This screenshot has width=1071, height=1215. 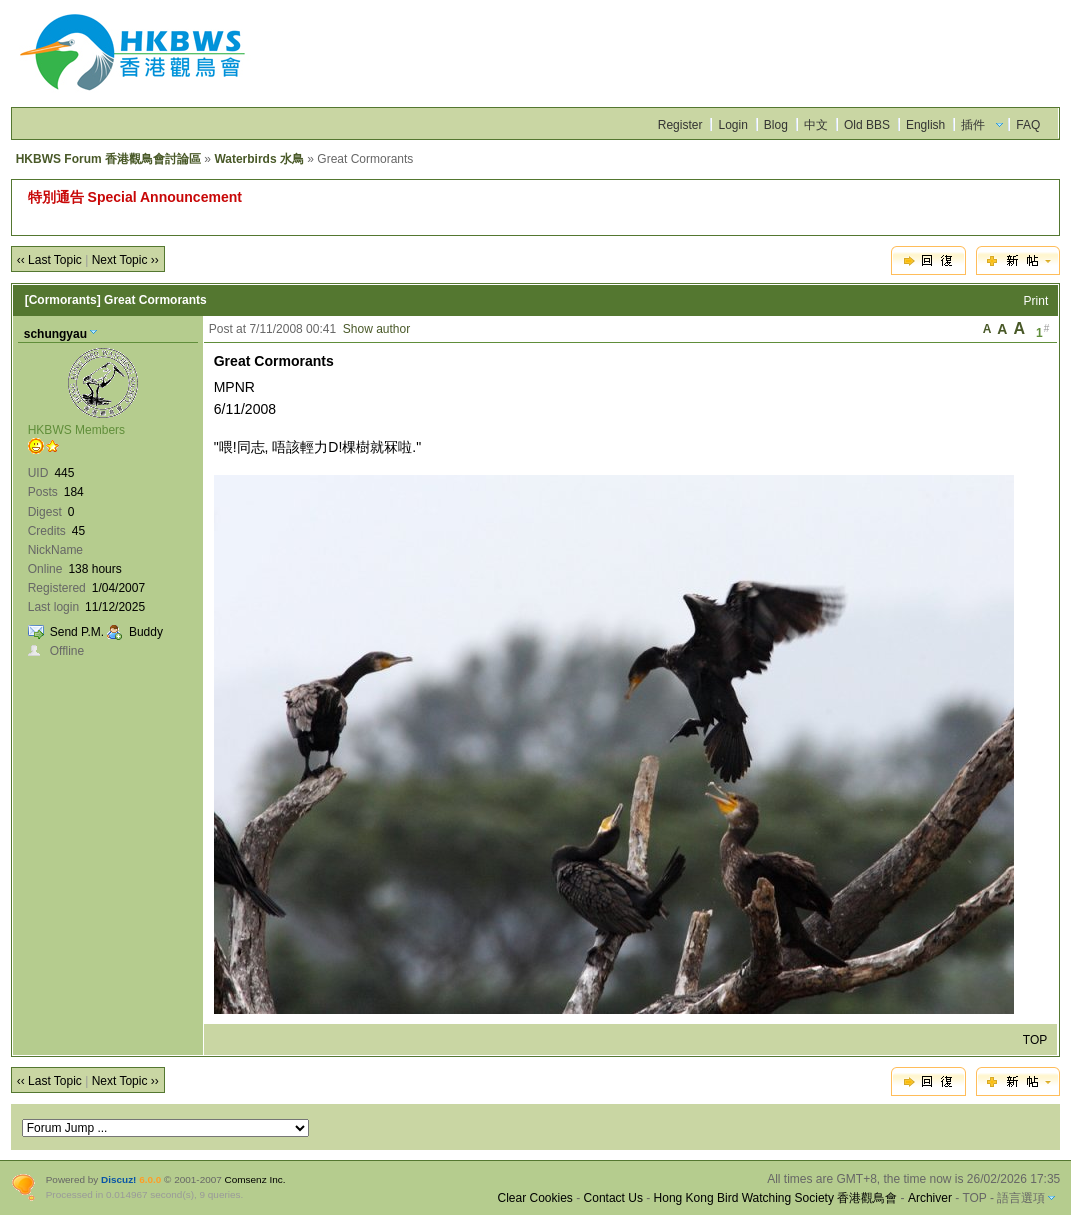 What do you see at coordinates (973, 125) in the screenshot?
I see `插件` at bounding box center [973, 125].